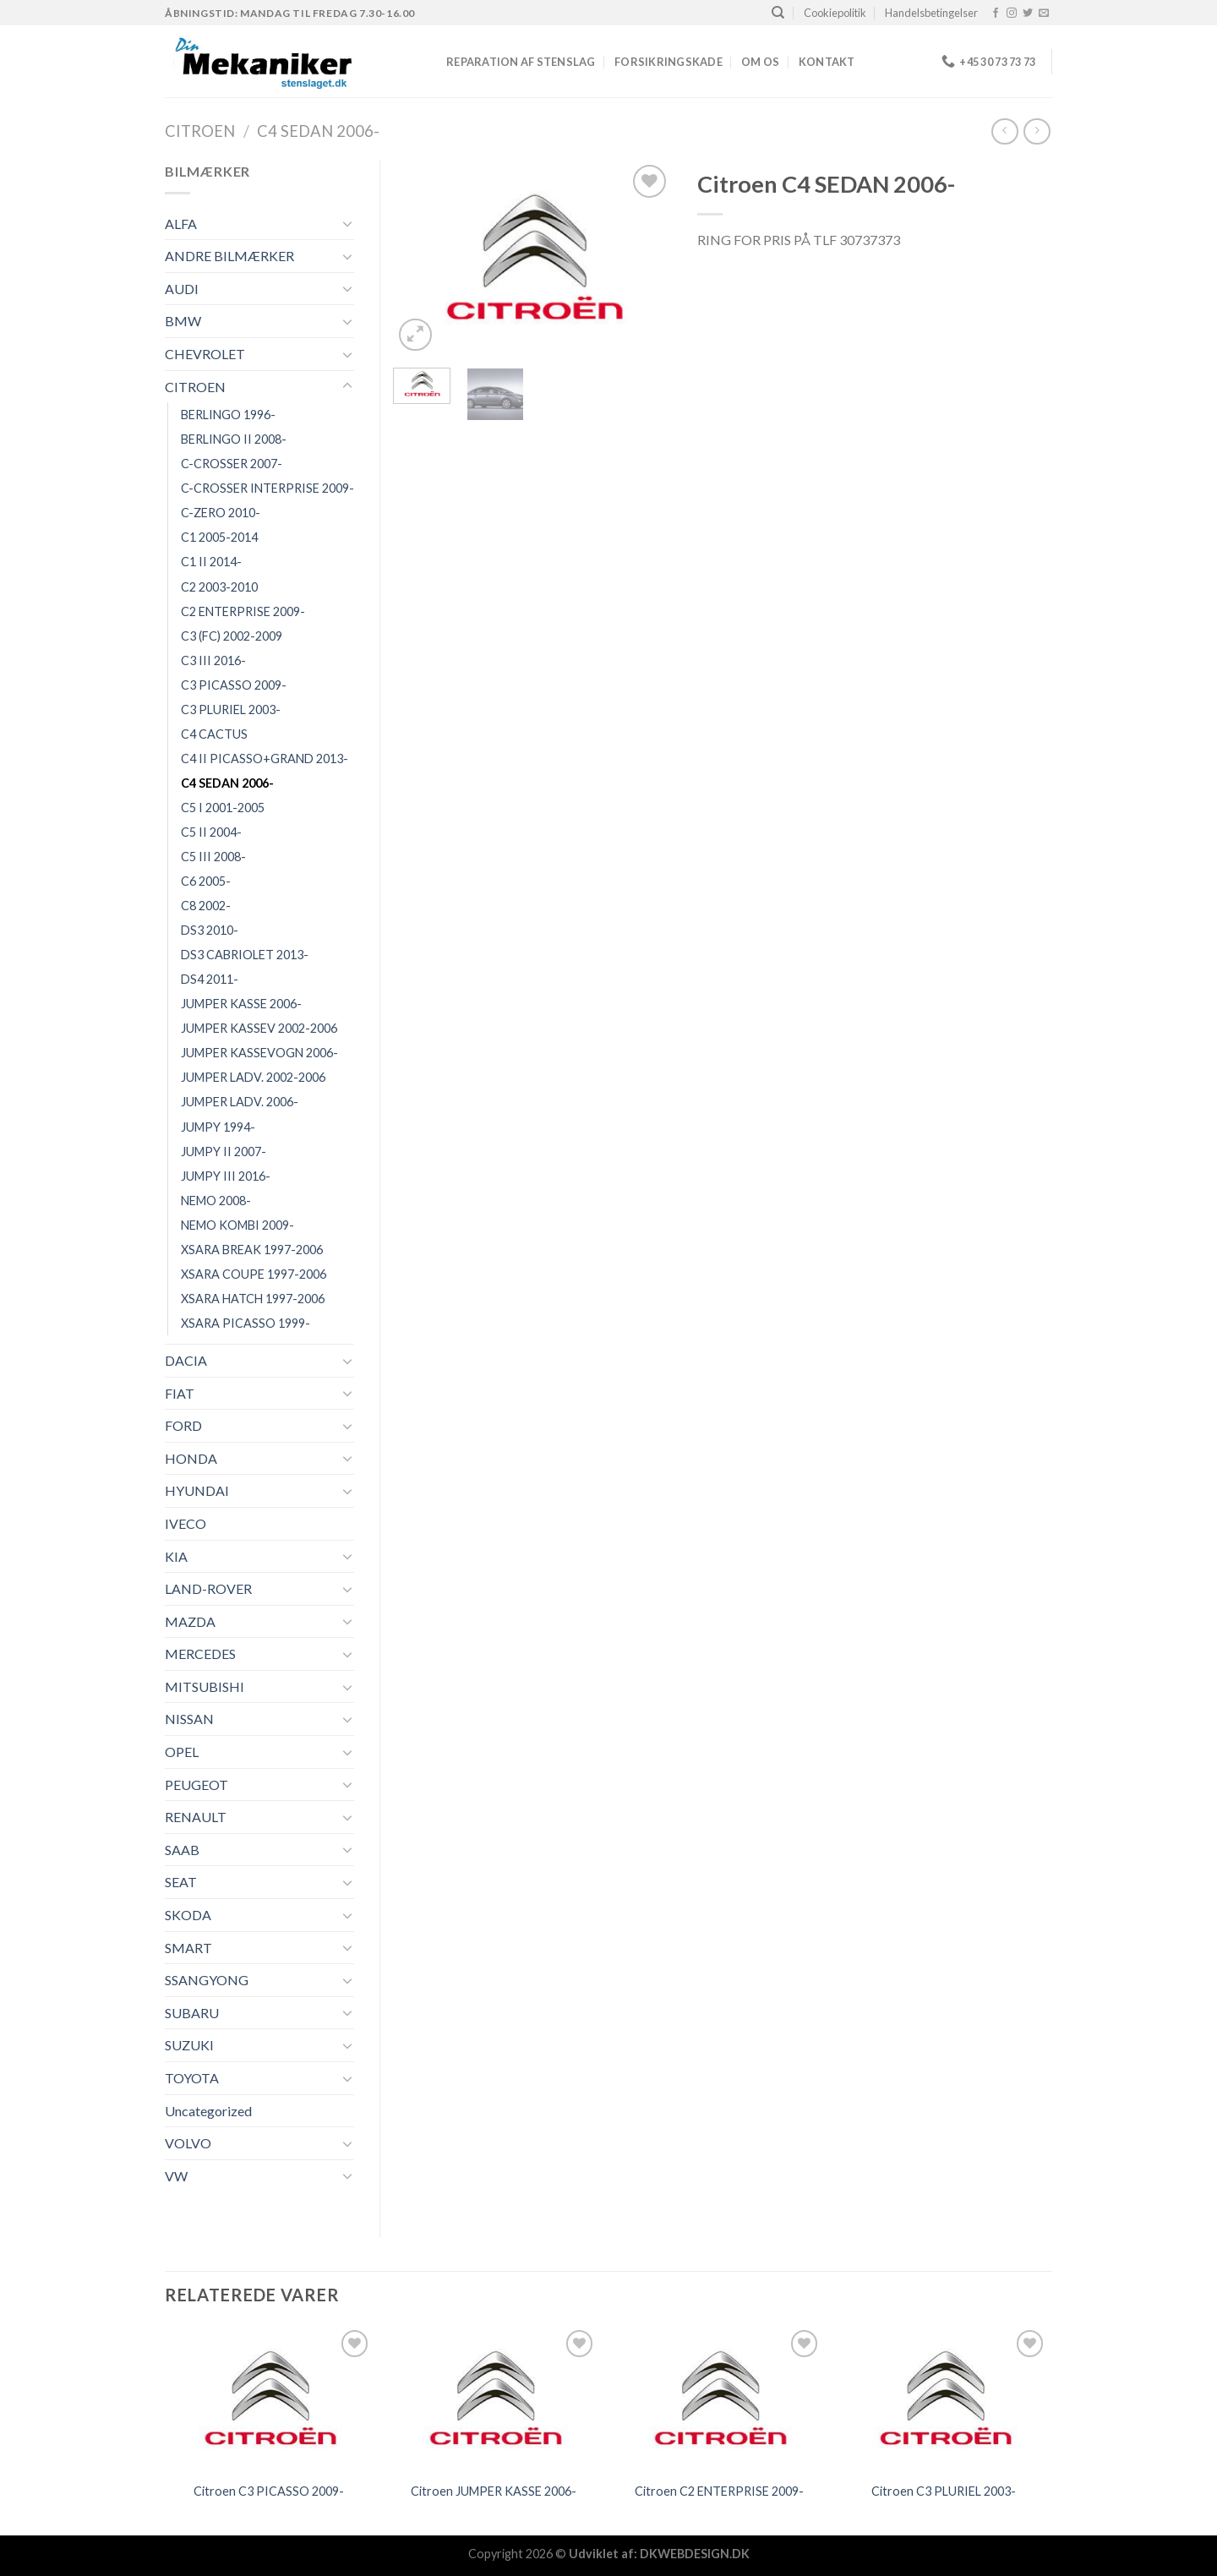 This screenshot has height=2576, width=1217. I want to click on NEMO KOMBI 2009-, so click(237, 1225).